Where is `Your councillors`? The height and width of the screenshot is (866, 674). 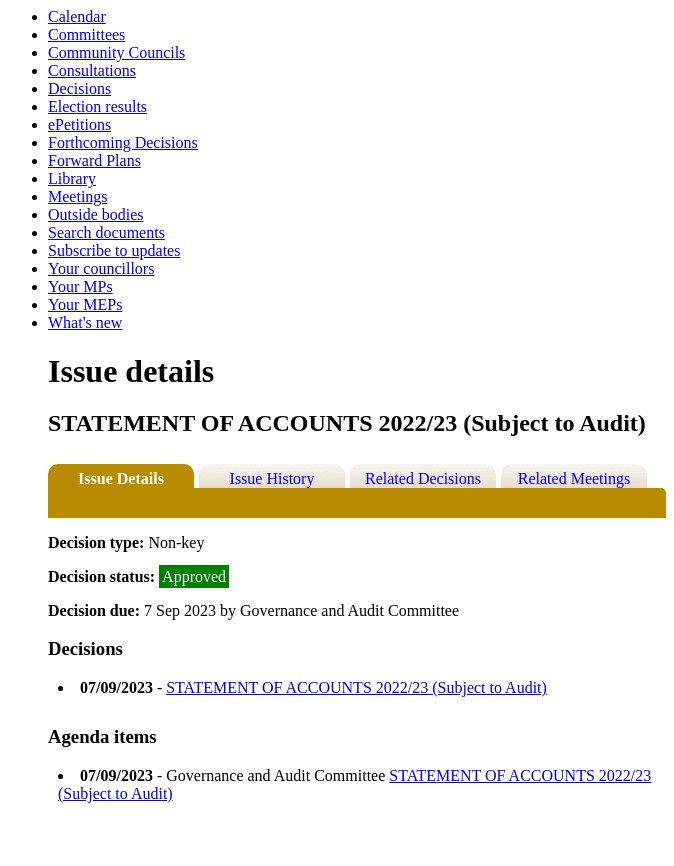
Your councillors is located at coordinates (101, 268).